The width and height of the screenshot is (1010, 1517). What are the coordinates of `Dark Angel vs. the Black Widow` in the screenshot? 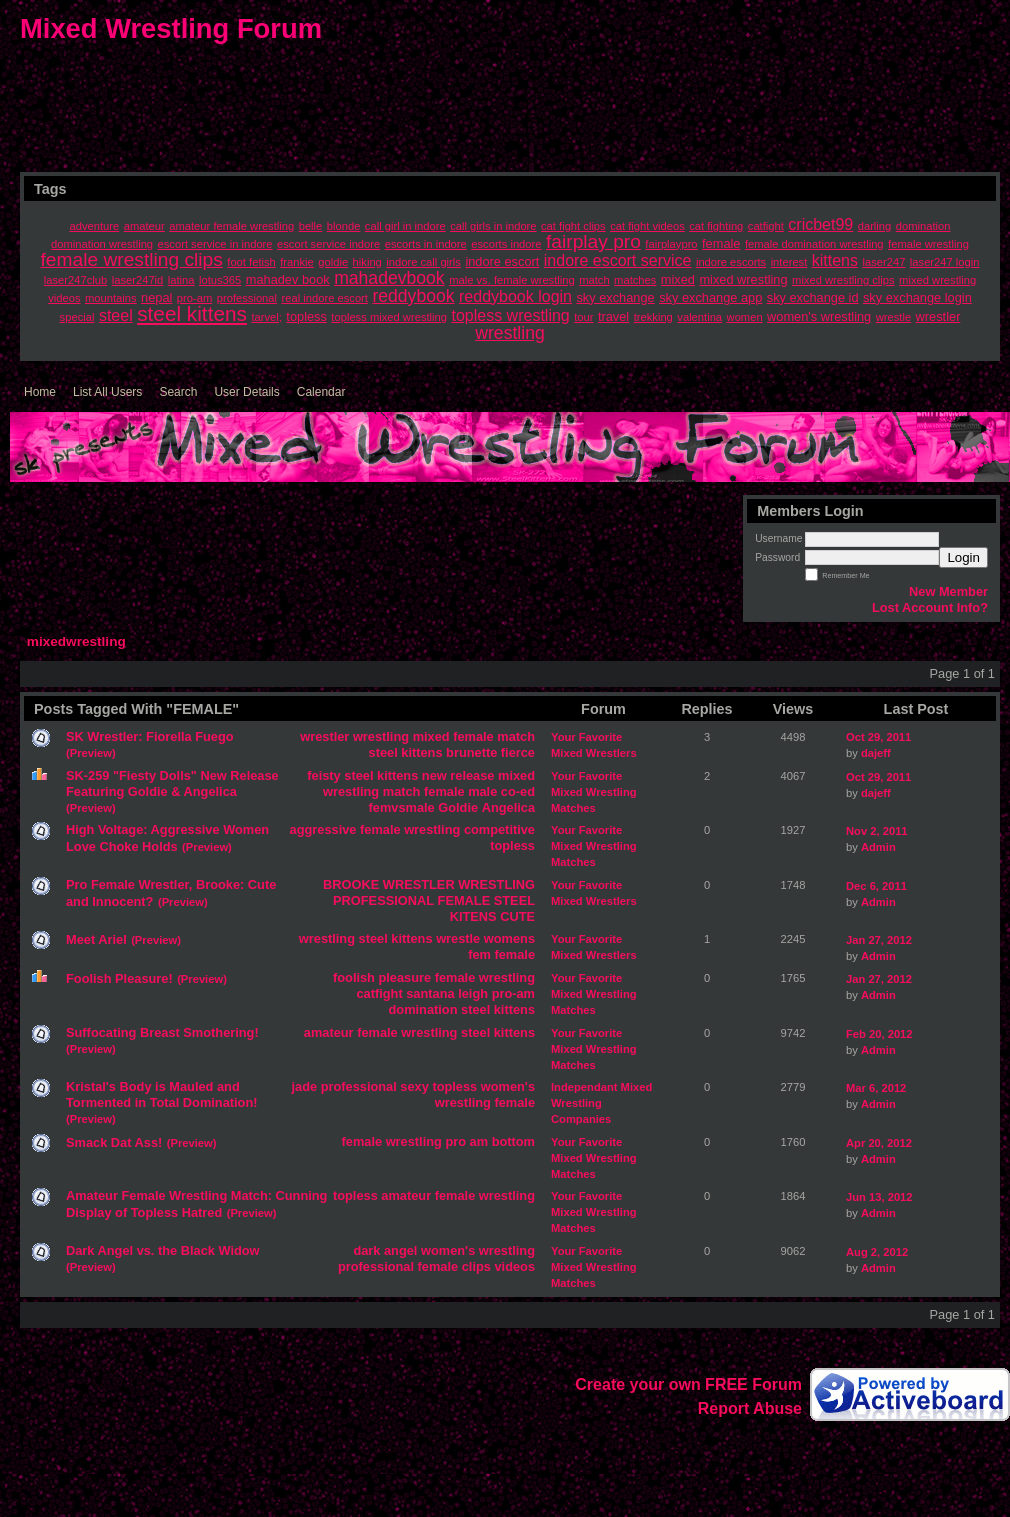 It's located at (163, 1250).